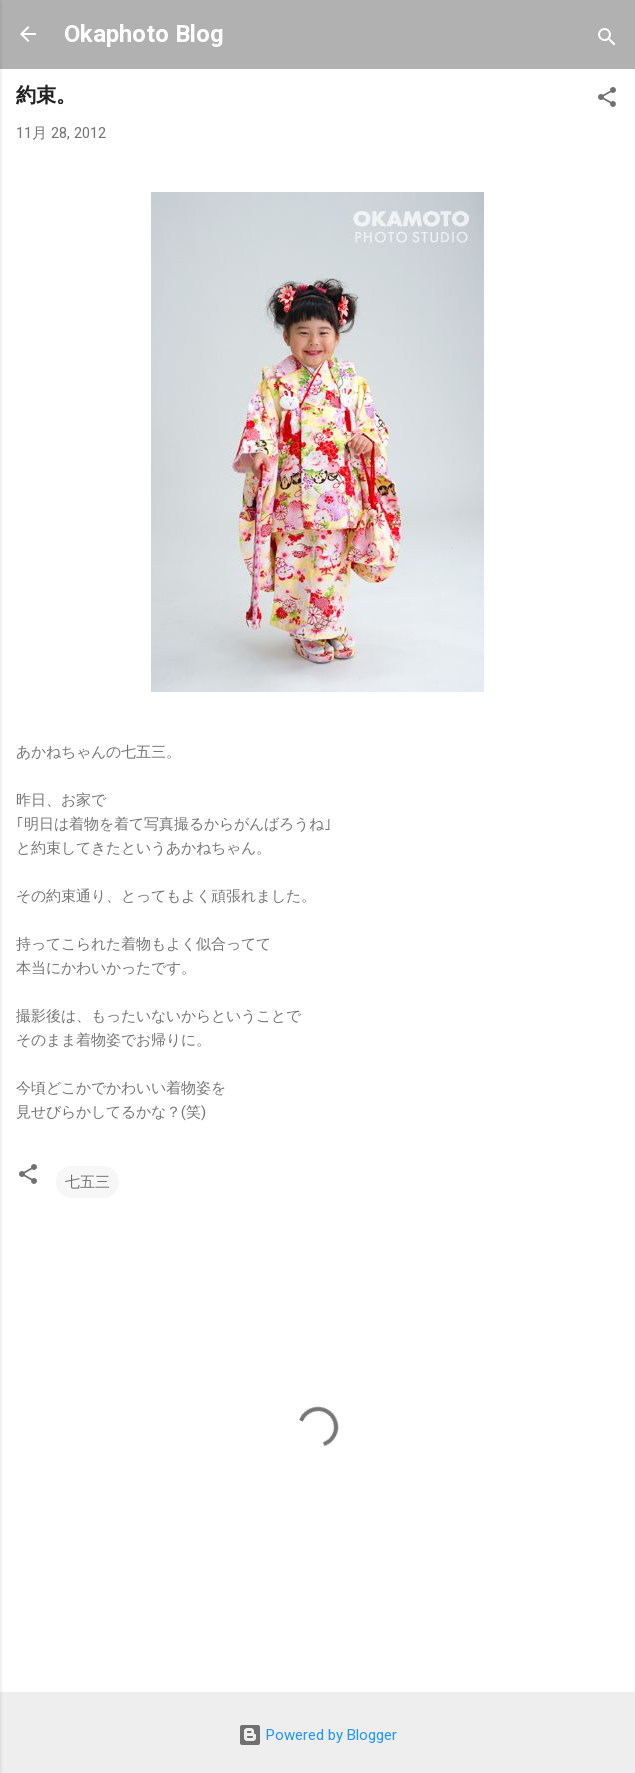 This screenshot has width=635, height=1773. What do you see at coordinates (317, 1735) in the screenshot?
I see `Powered by Blogger` at bounding box center [317, 1735].